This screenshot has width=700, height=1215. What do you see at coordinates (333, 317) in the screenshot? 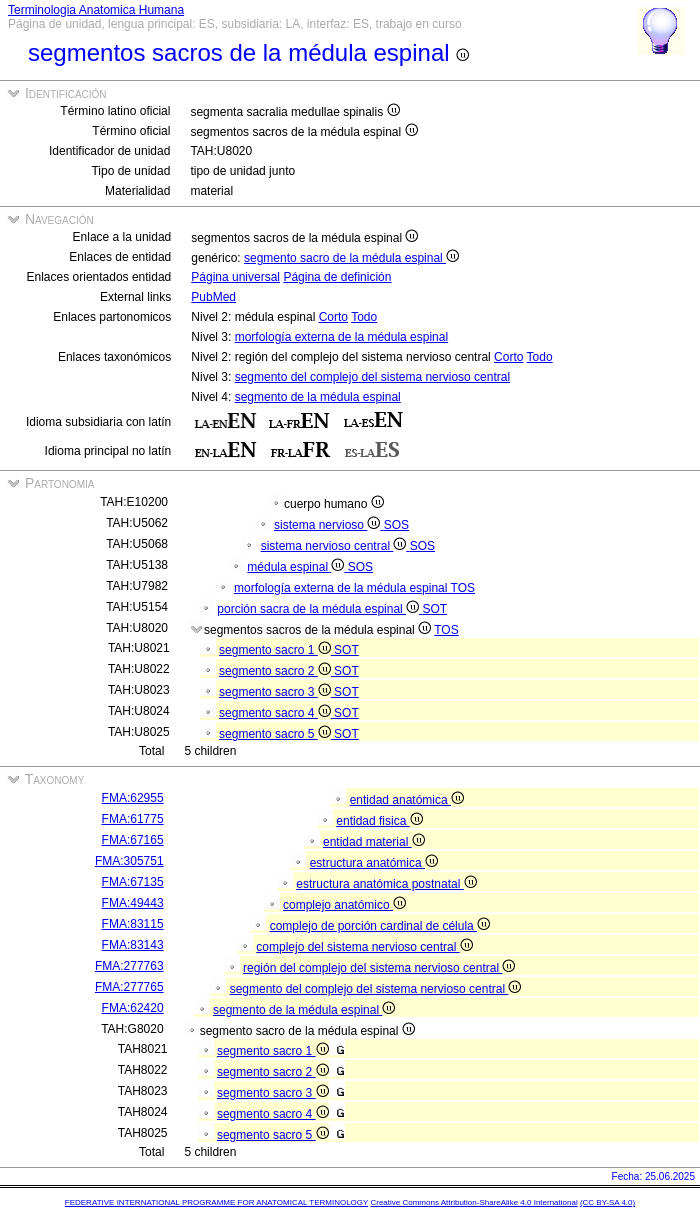
I see `Corto` at bounding box center [333, 317].